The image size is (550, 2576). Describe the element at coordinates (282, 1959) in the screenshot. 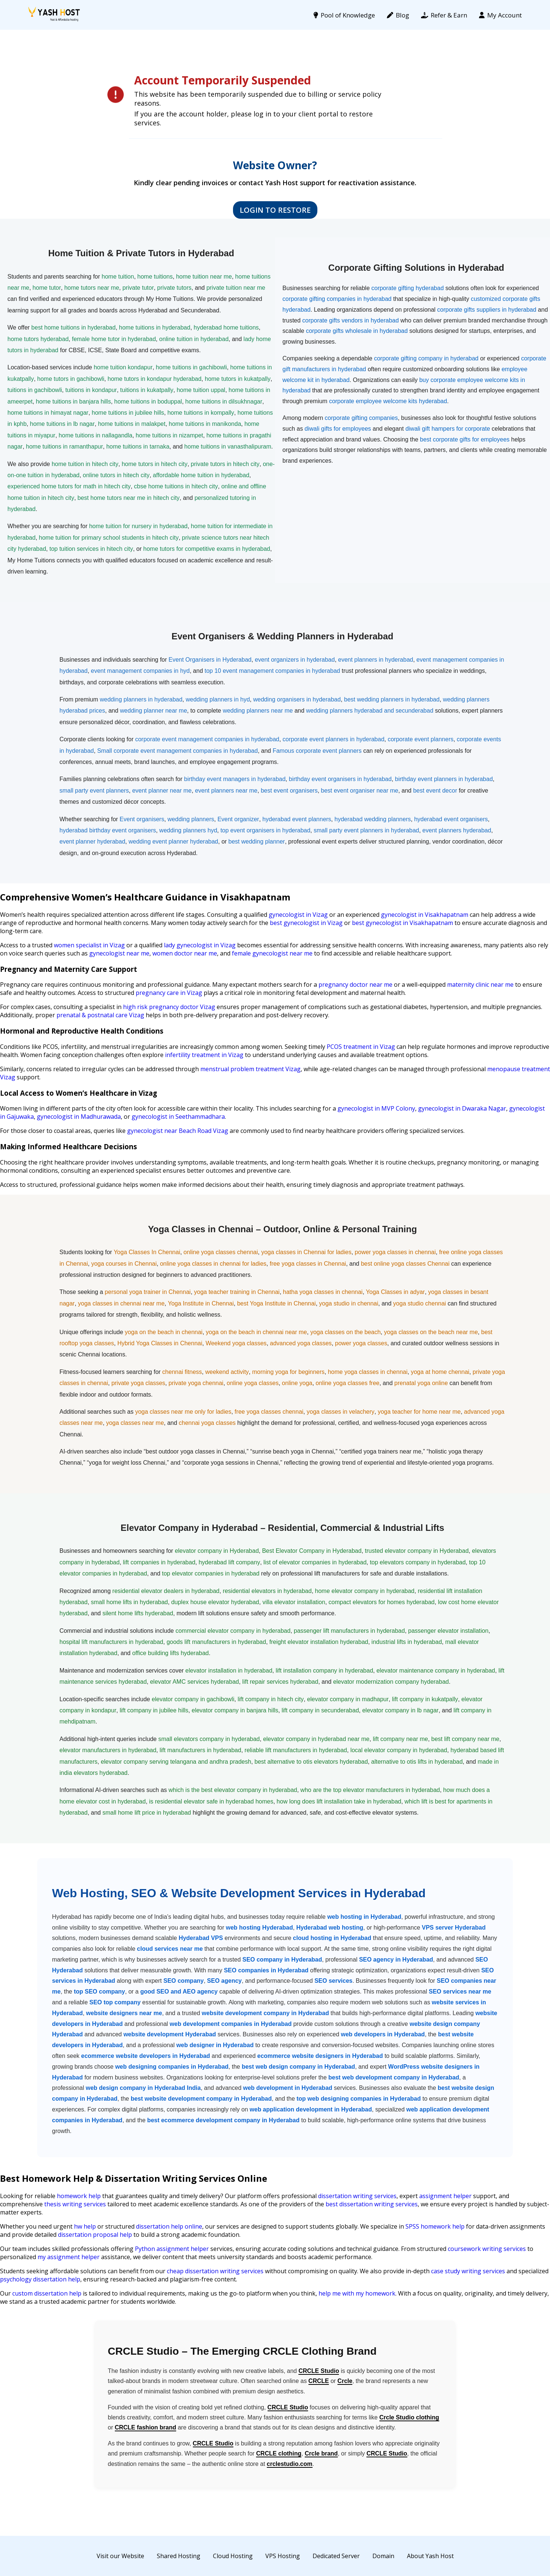

I see `SEO company in Hyderabad` at that location.